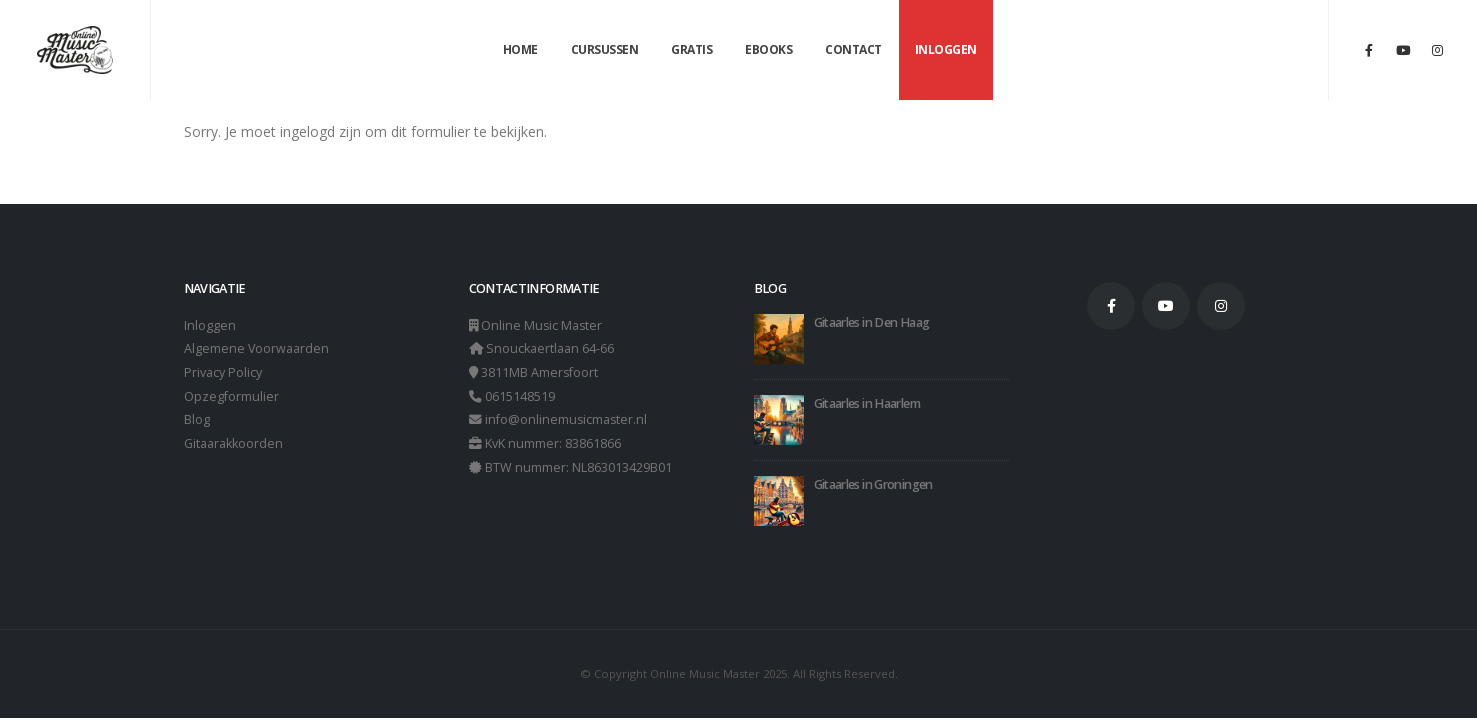 The image size is (1477, 720). Describe the element at coordinates (853, 49) in the screenshot. I see `Contact` at that location.